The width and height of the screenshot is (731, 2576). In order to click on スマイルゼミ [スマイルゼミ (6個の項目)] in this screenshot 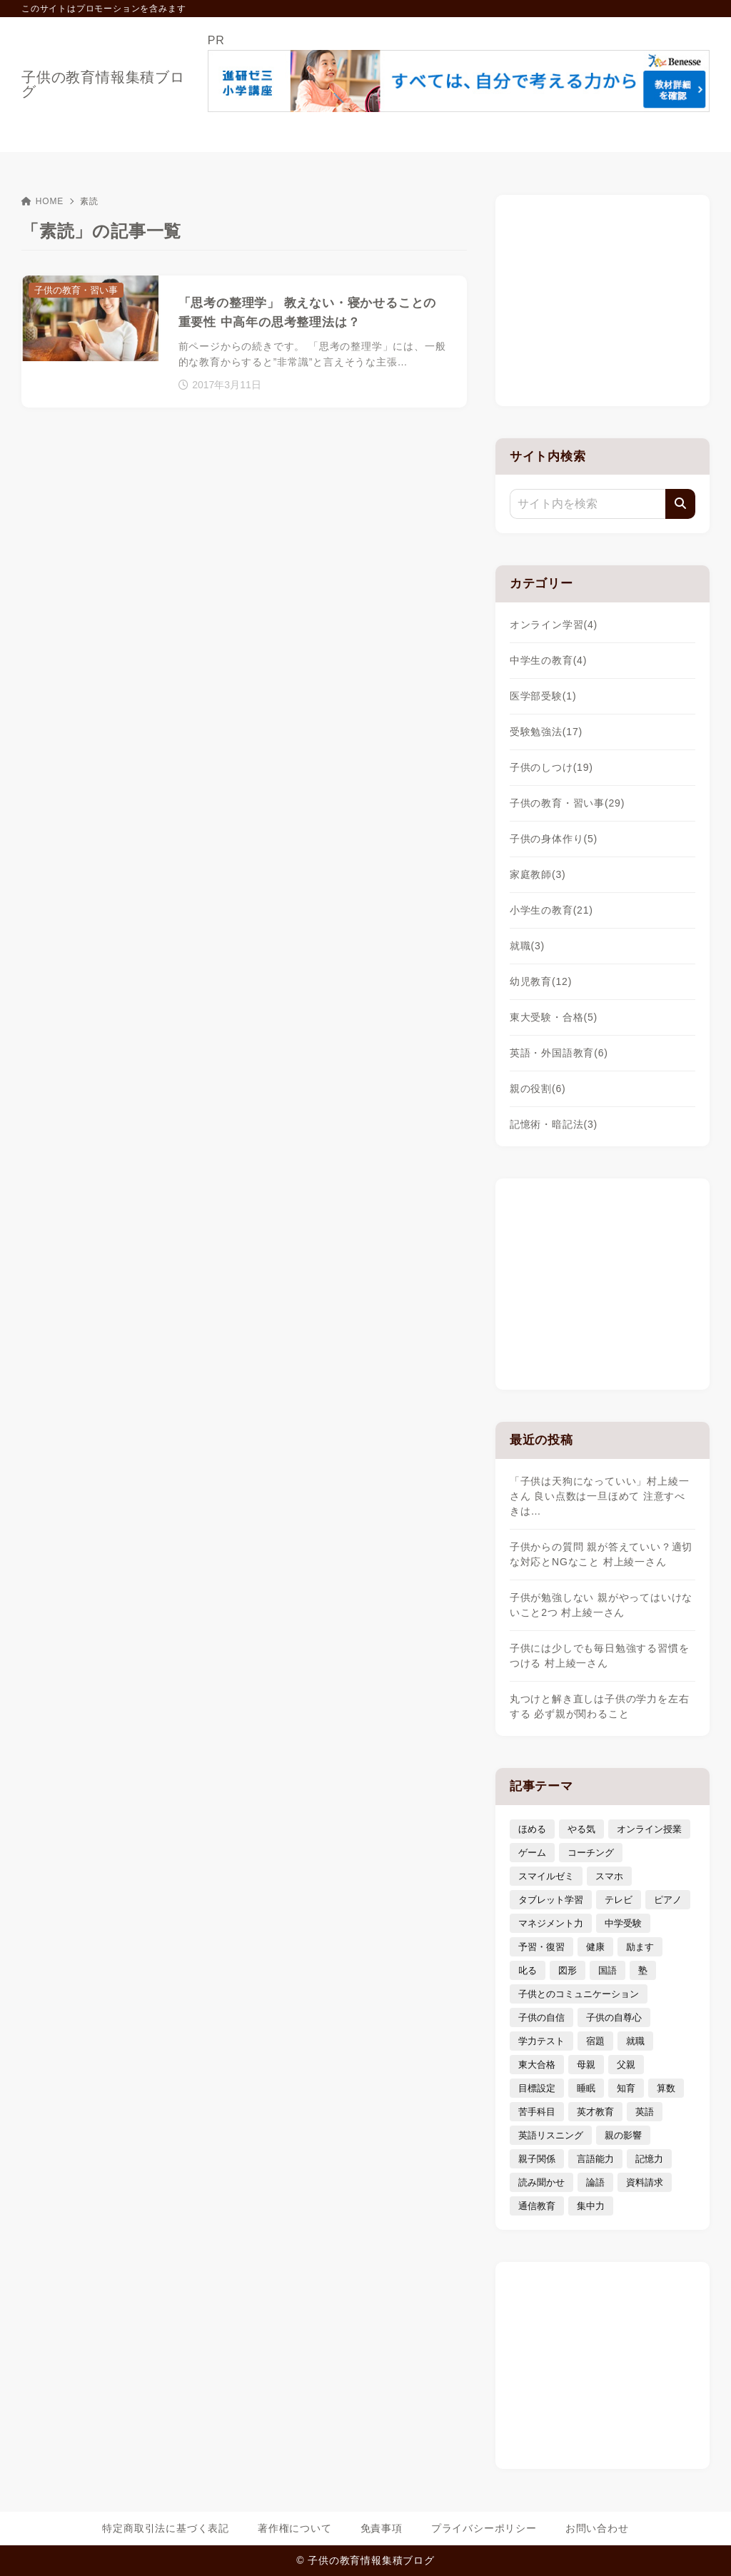, I will do `click(546, 1876)`.